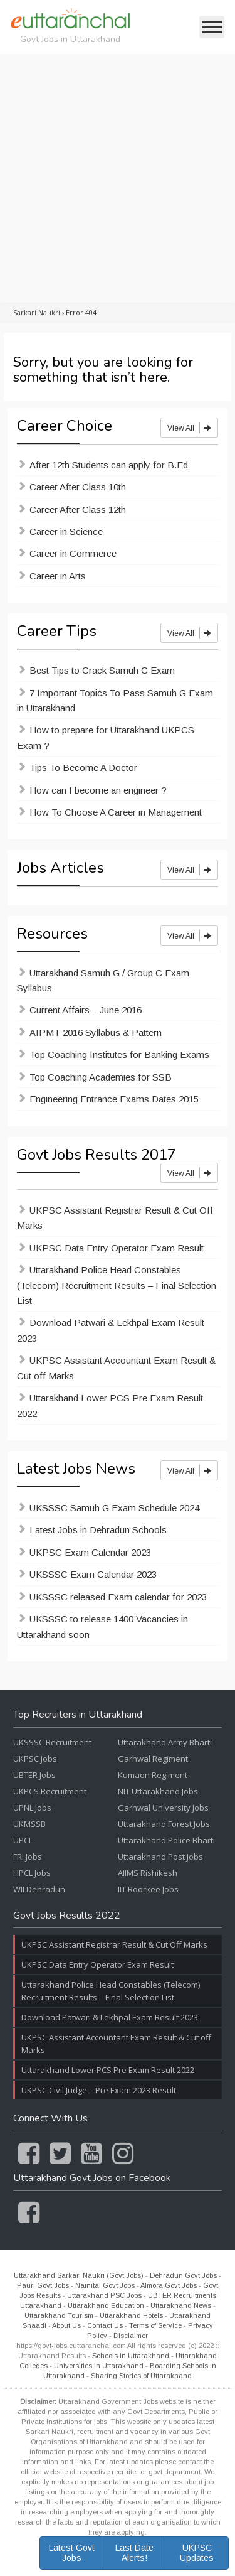  I want to click on Engineering Entrance Exams Dates 2015, so click(114, 1099).